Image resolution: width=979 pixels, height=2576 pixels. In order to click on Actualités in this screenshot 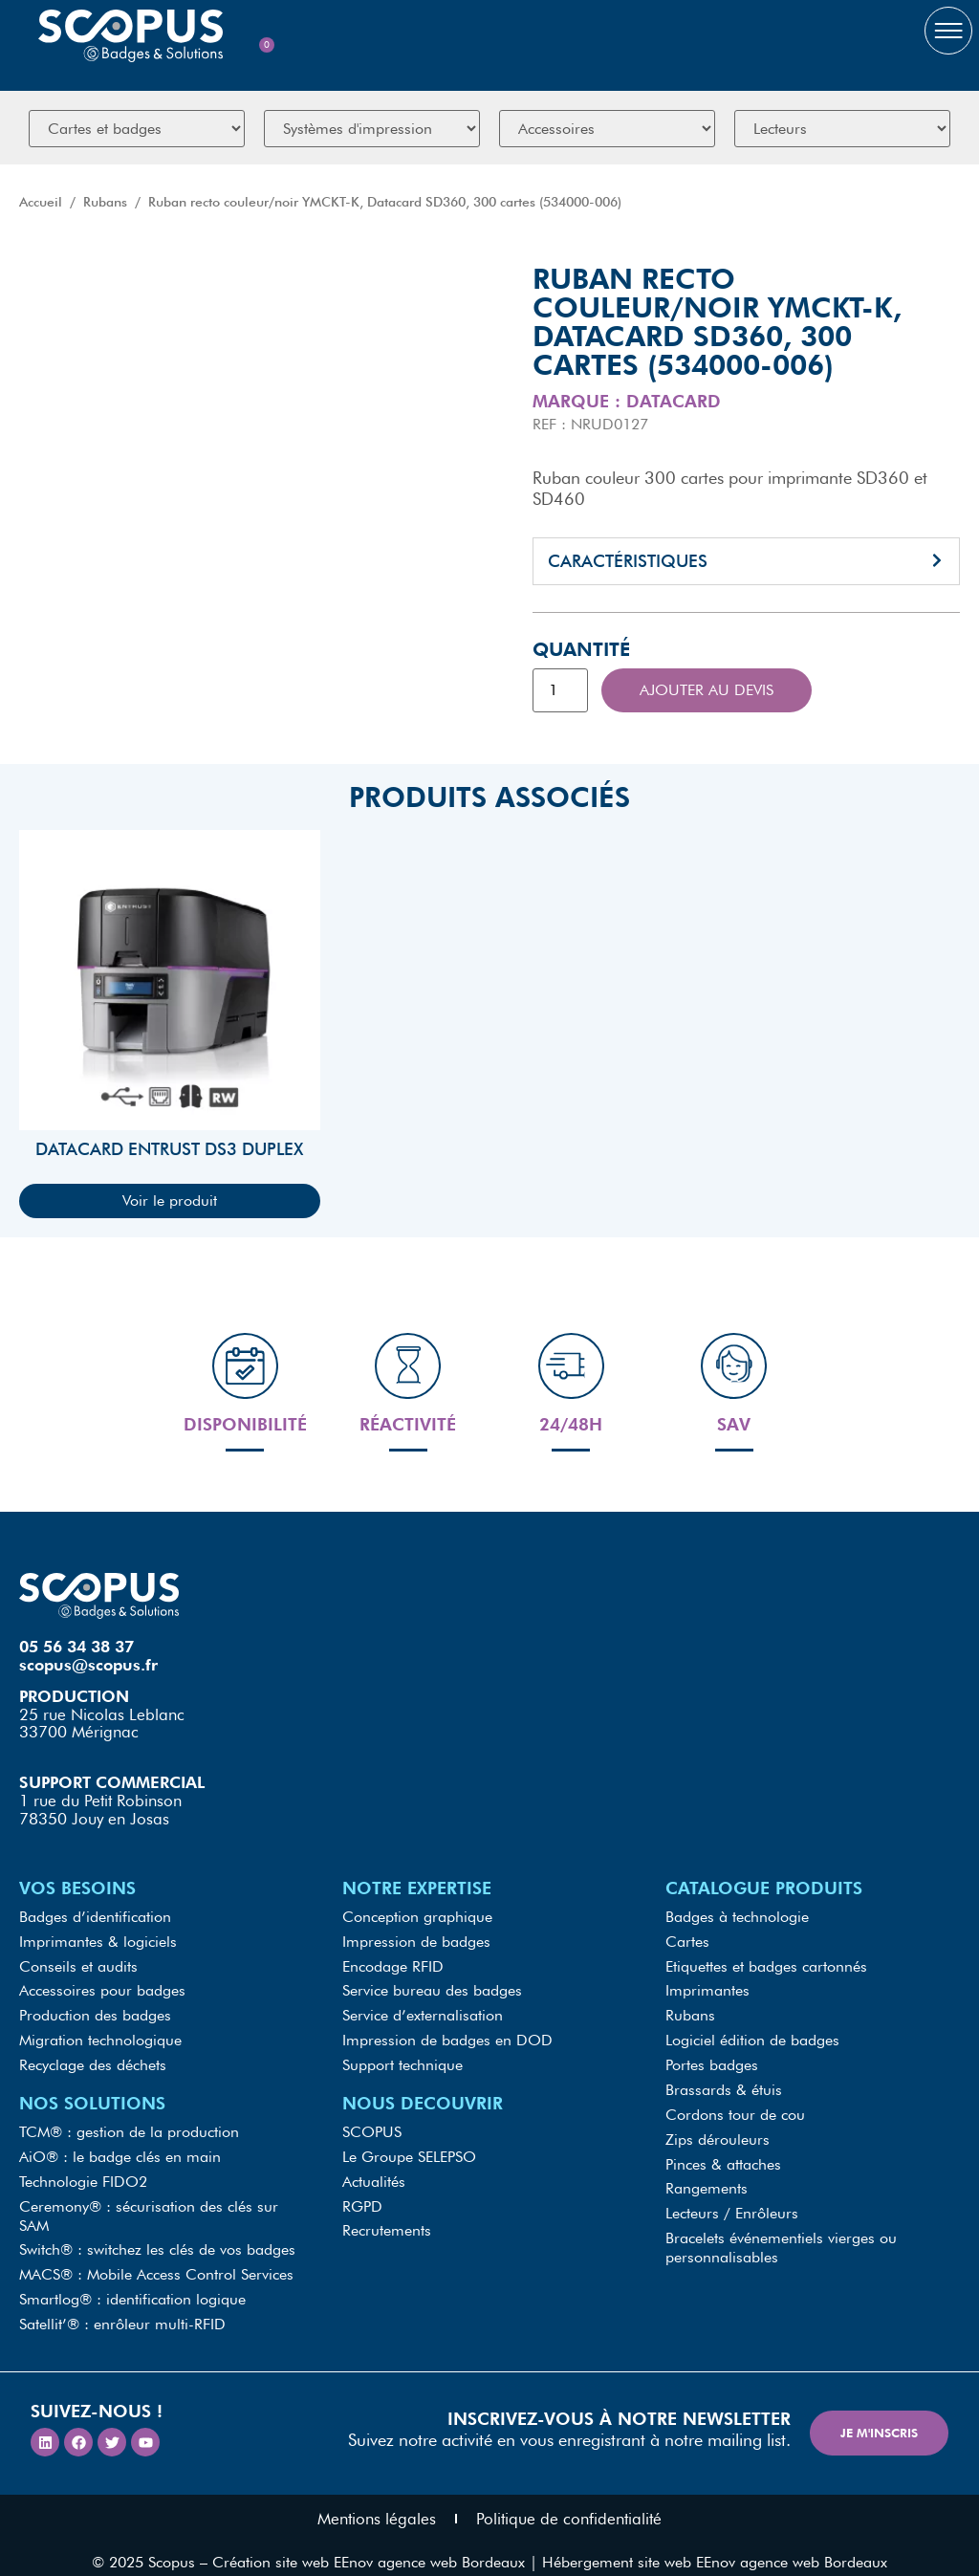, I will do `click(373, 2172)`.